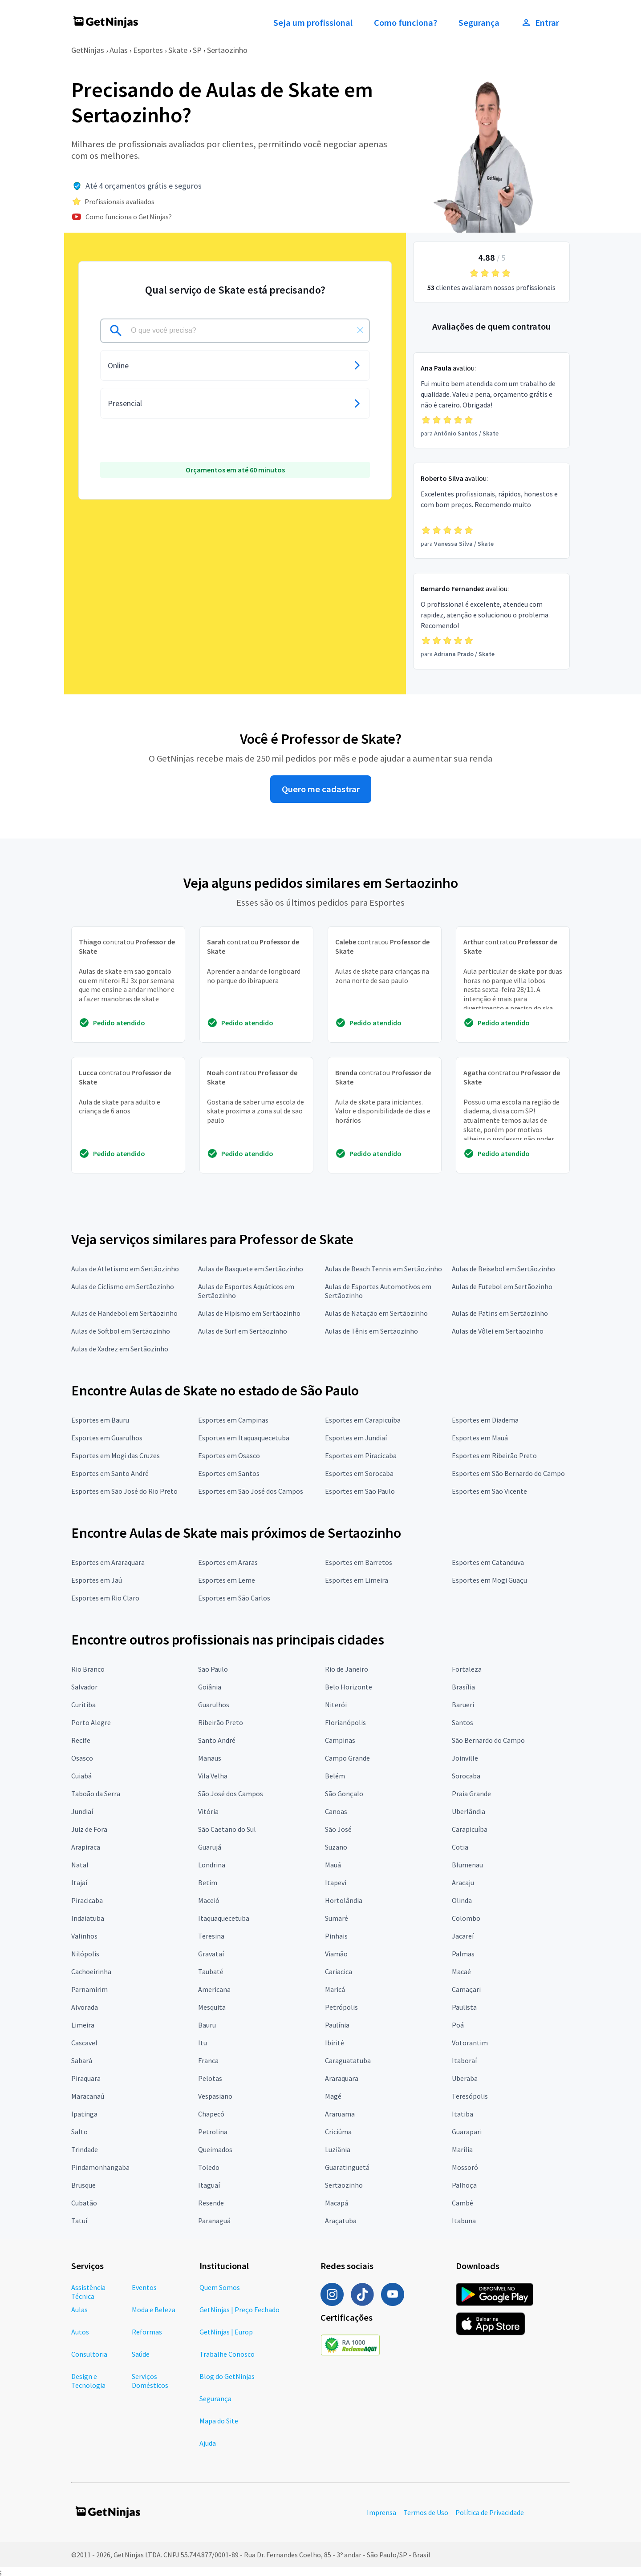 The width and height of the screenshot is (641, 2576). I want to click on Vespasiano, so click(215, 2096).